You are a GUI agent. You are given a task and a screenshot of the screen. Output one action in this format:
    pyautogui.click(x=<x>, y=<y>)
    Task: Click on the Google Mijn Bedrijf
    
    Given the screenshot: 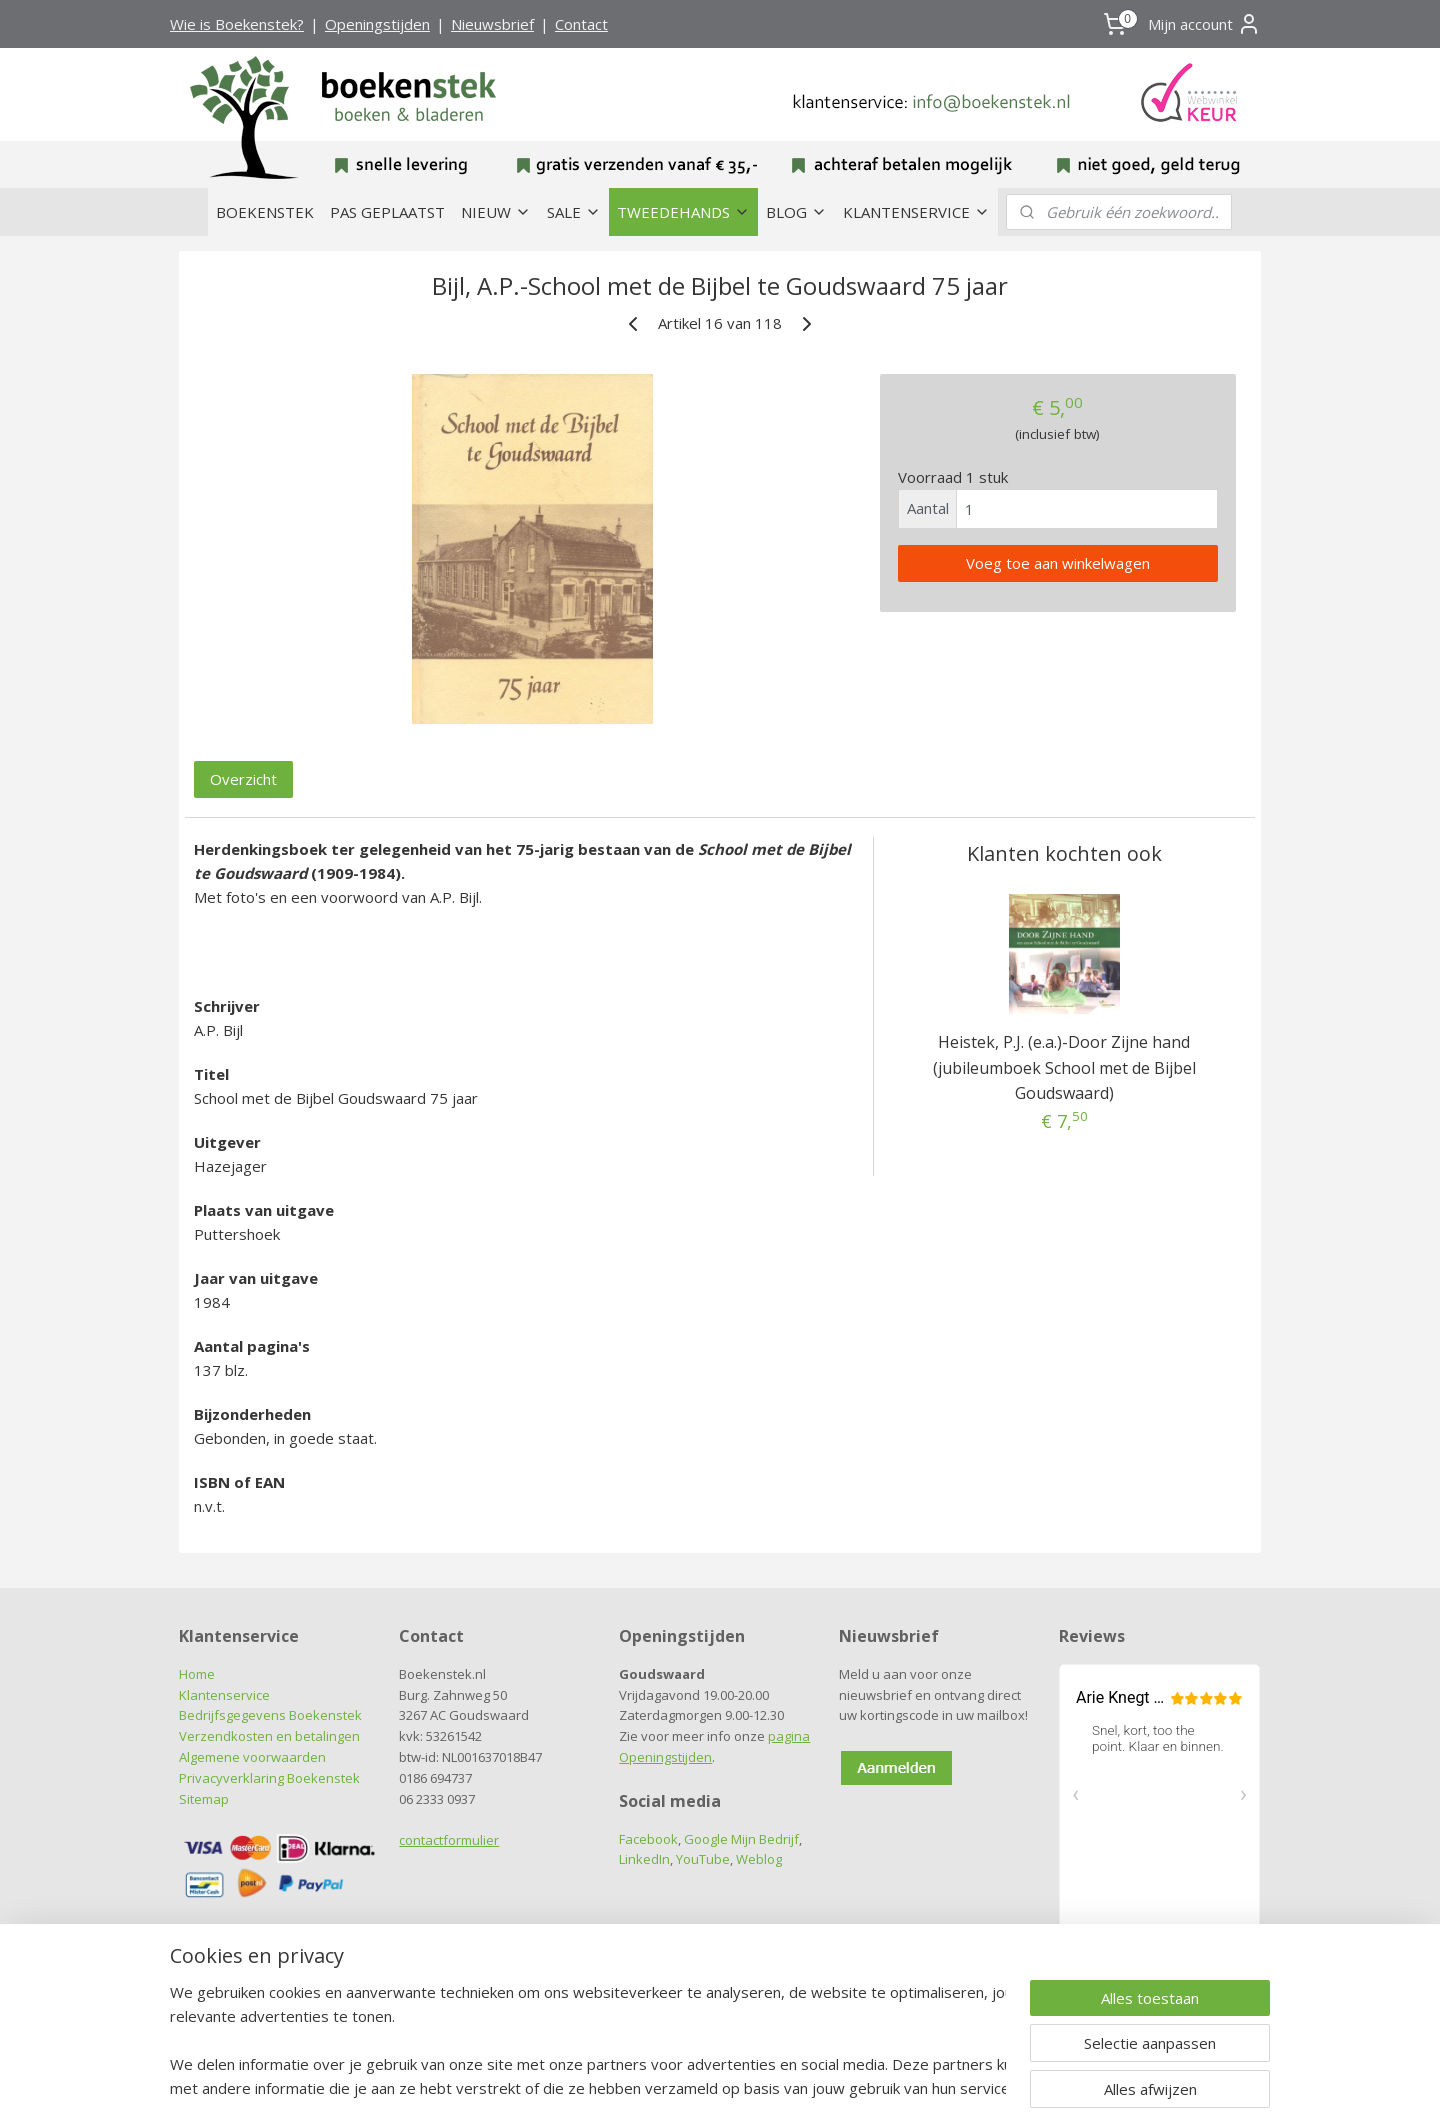 What is the action you would take?
    pyautogui.click(x=741, y=1839)
    